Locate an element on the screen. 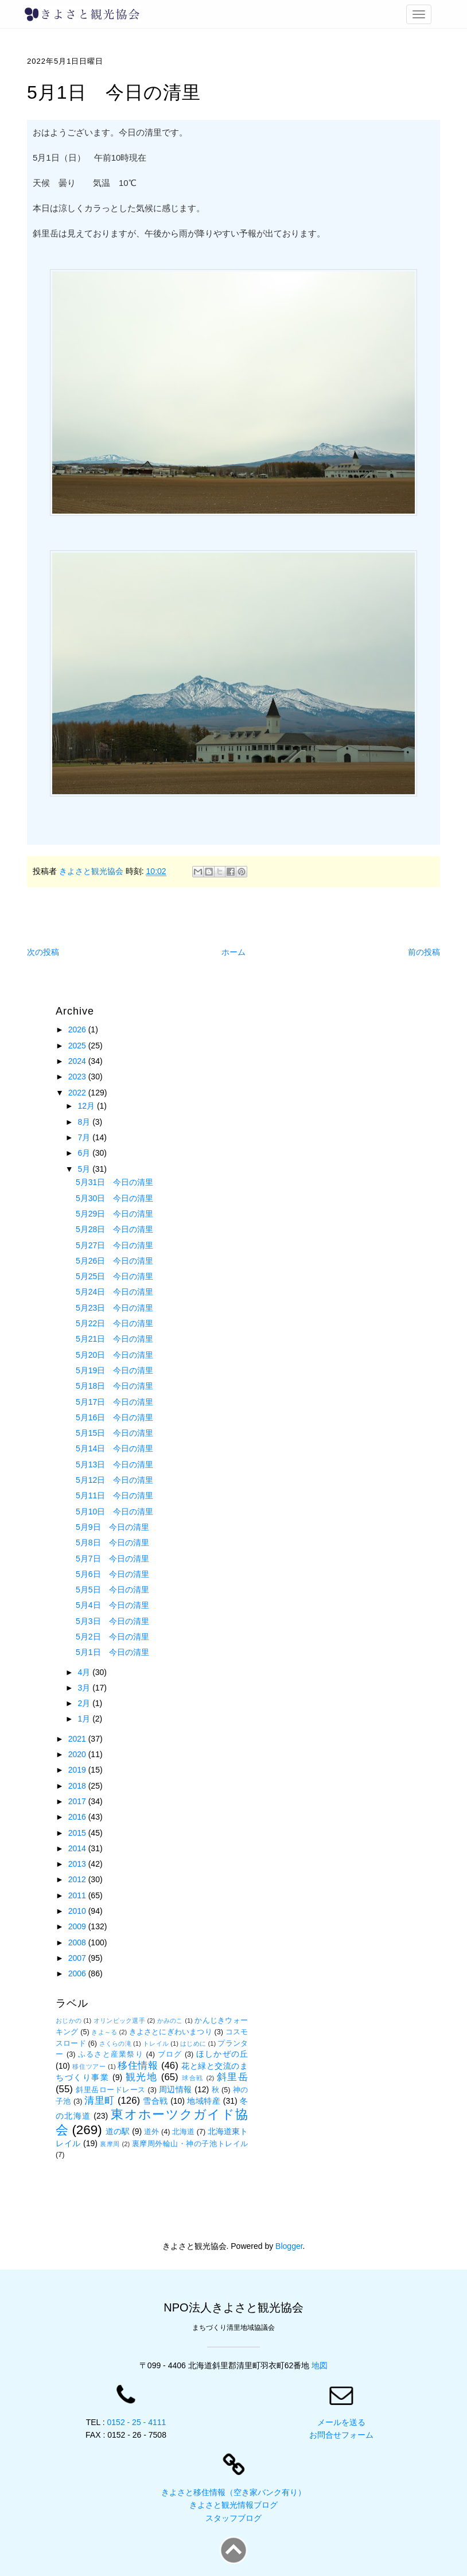 This screenshot has width=467, height=2576. 2010 is located at coordinates (78, 1911).